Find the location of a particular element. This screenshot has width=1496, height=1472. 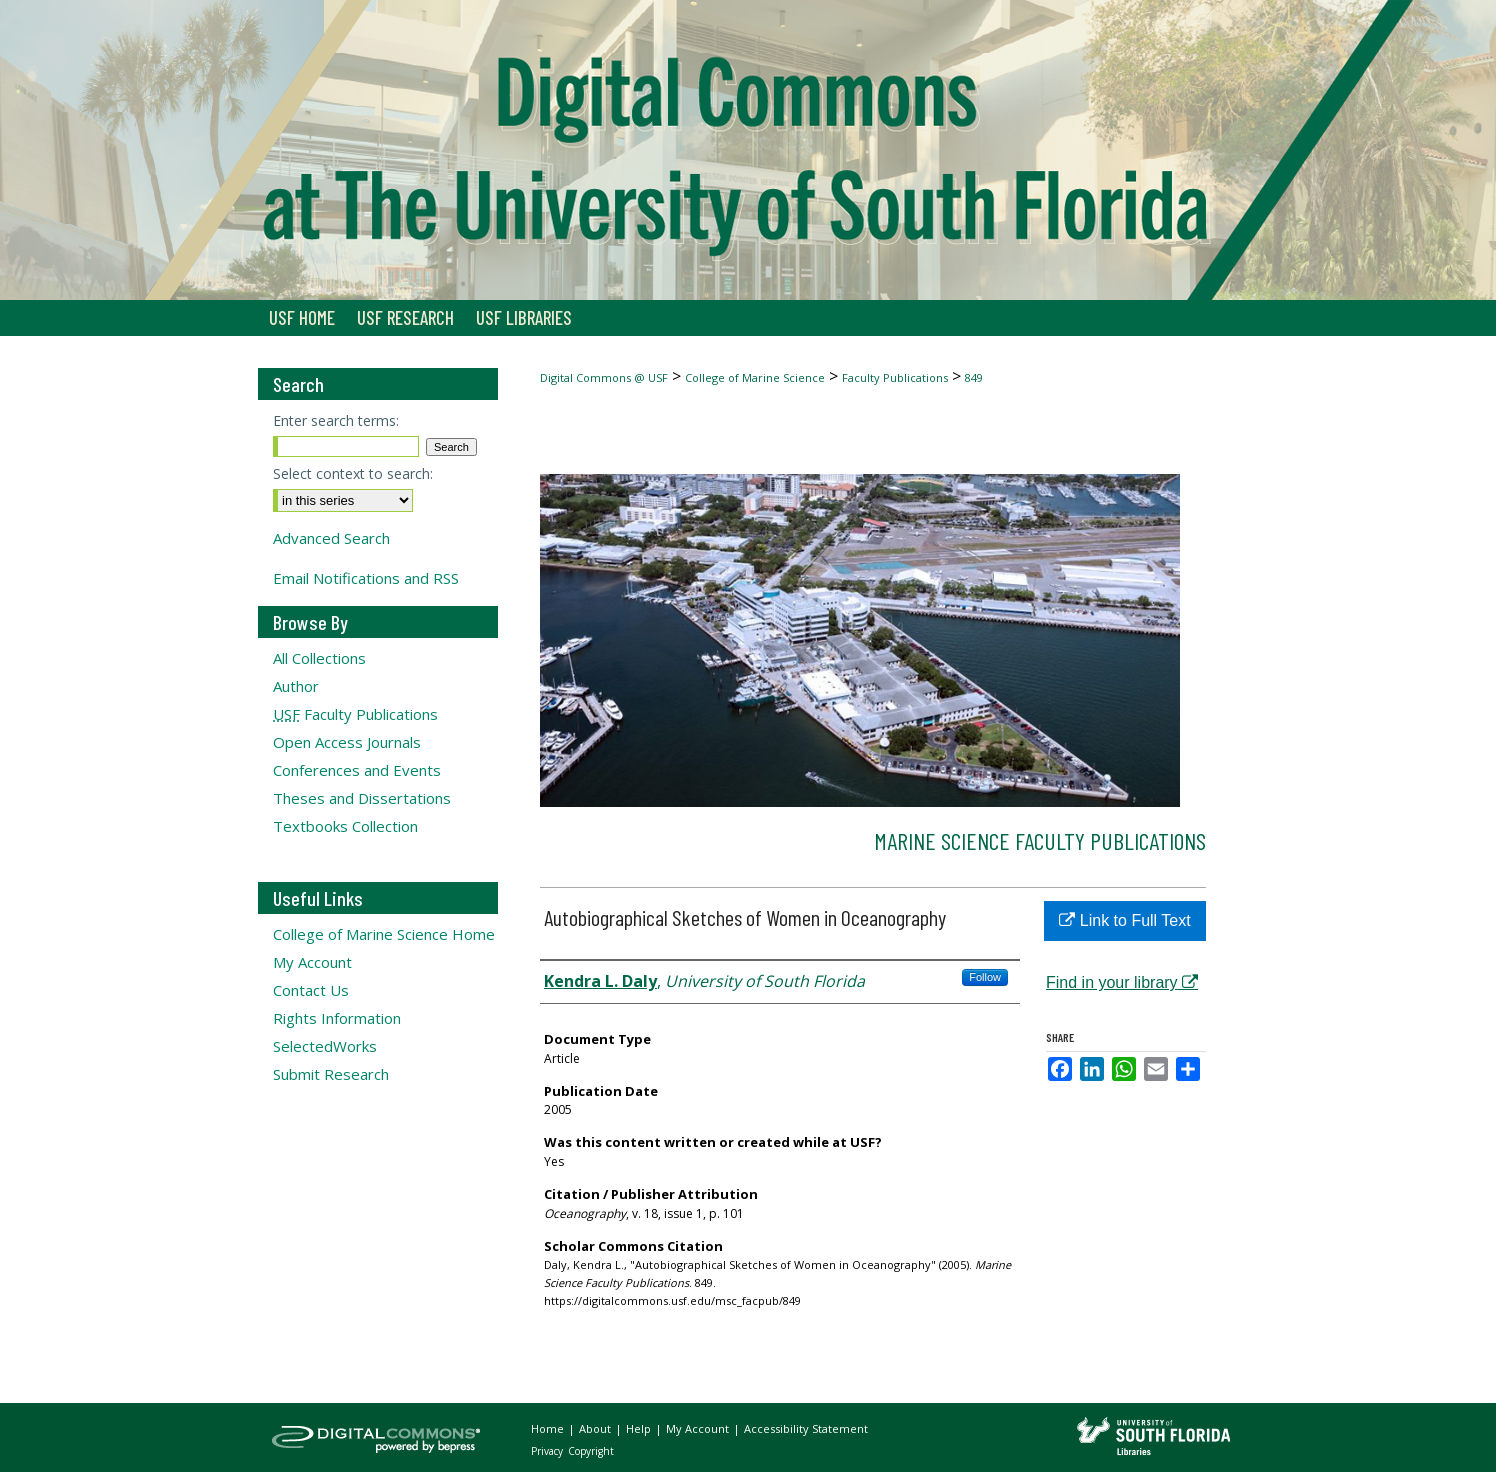

Advanced Search is located at coordinates (331, 538).